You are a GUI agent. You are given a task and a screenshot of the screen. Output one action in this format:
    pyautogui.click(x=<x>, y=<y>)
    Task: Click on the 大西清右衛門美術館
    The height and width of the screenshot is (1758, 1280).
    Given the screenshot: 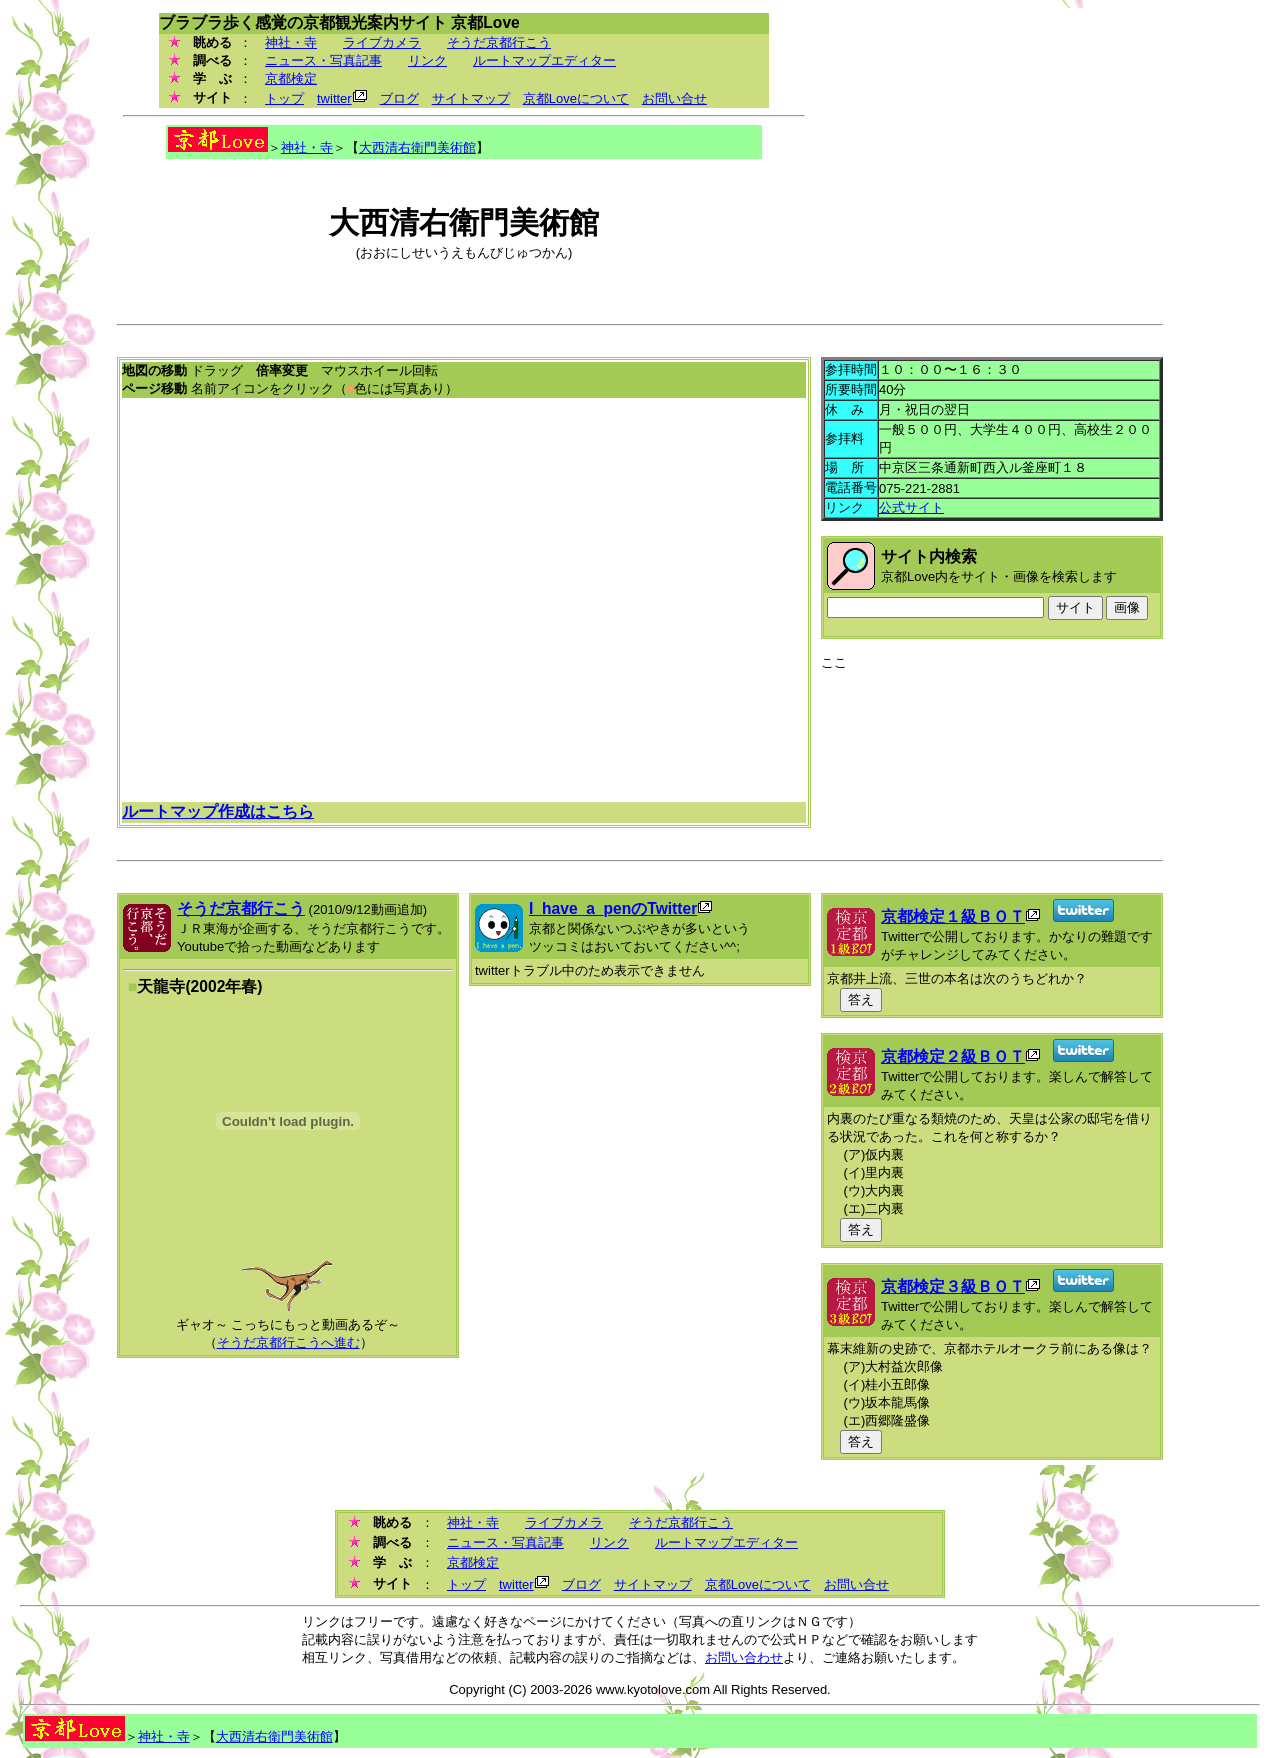 What is the action you would take?
    pyautogui.click(x=417, y=147)
    